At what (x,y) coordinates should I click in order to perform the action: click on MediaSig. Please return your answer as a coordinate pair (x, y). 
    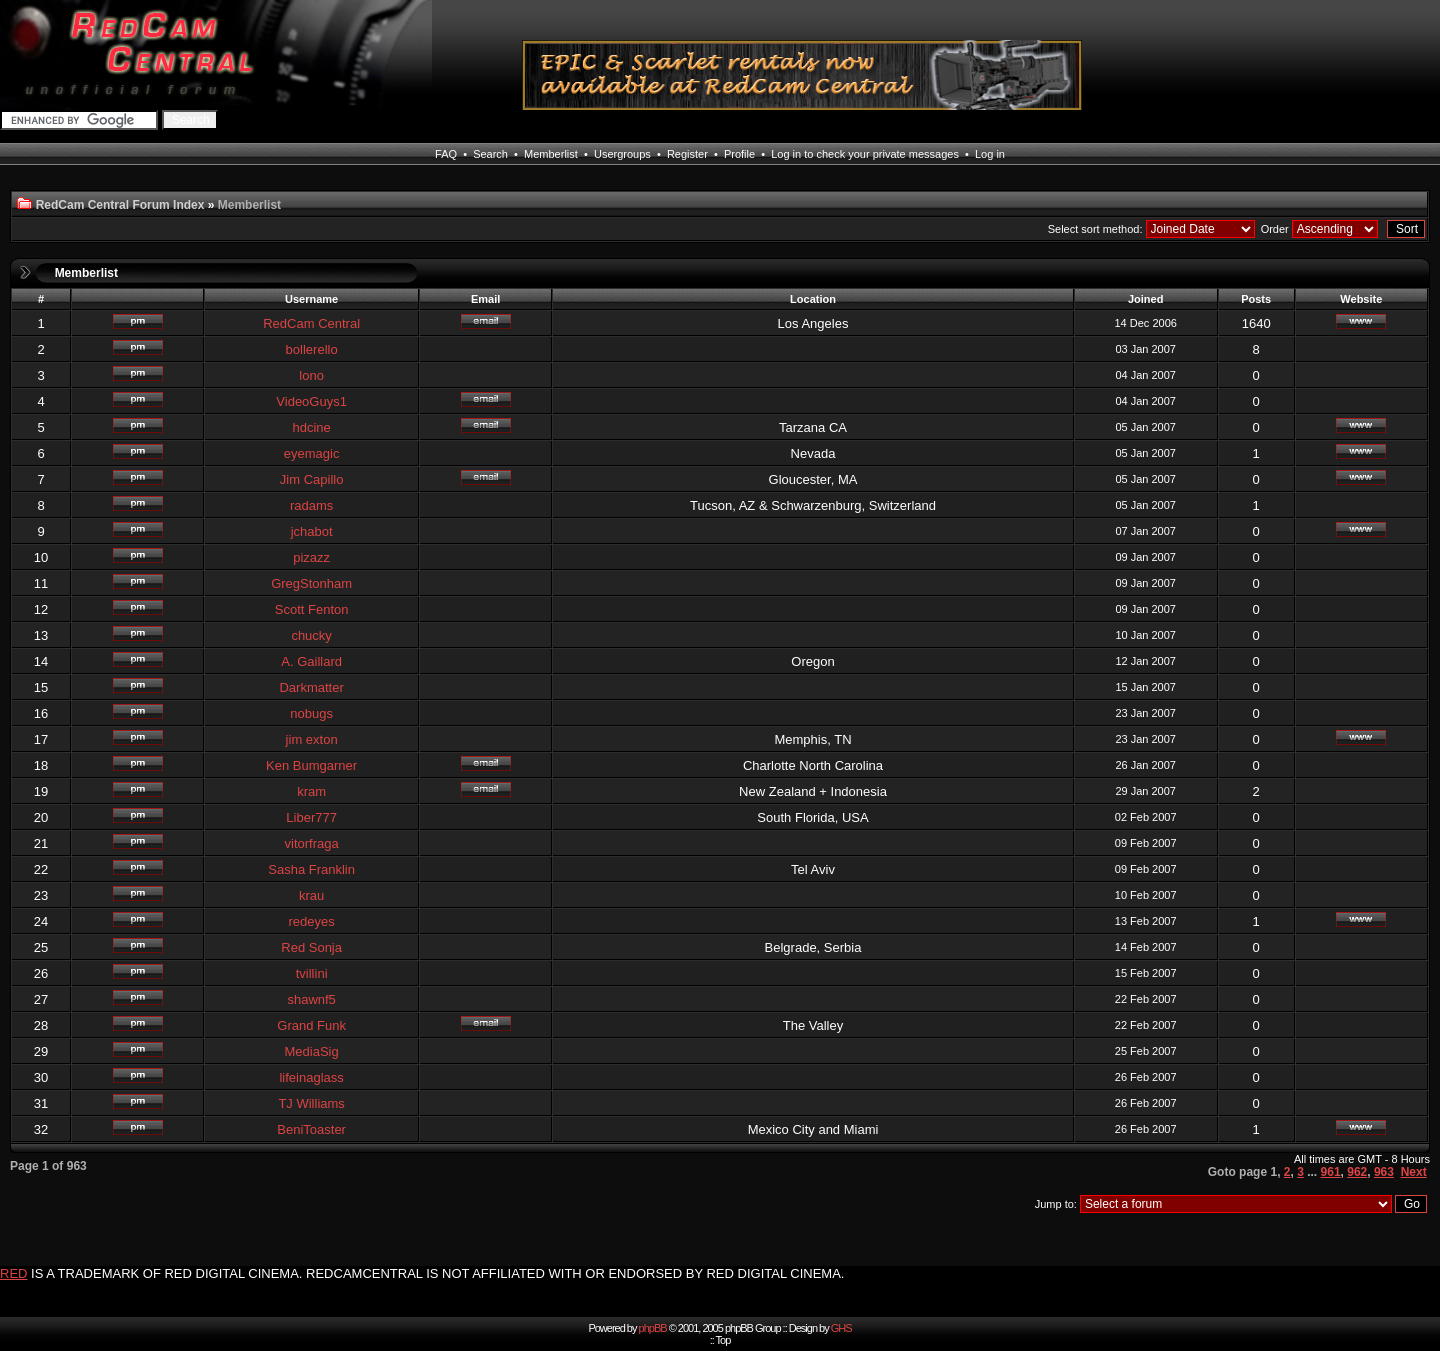
    Looking at the image, I should click on (312, 1051).